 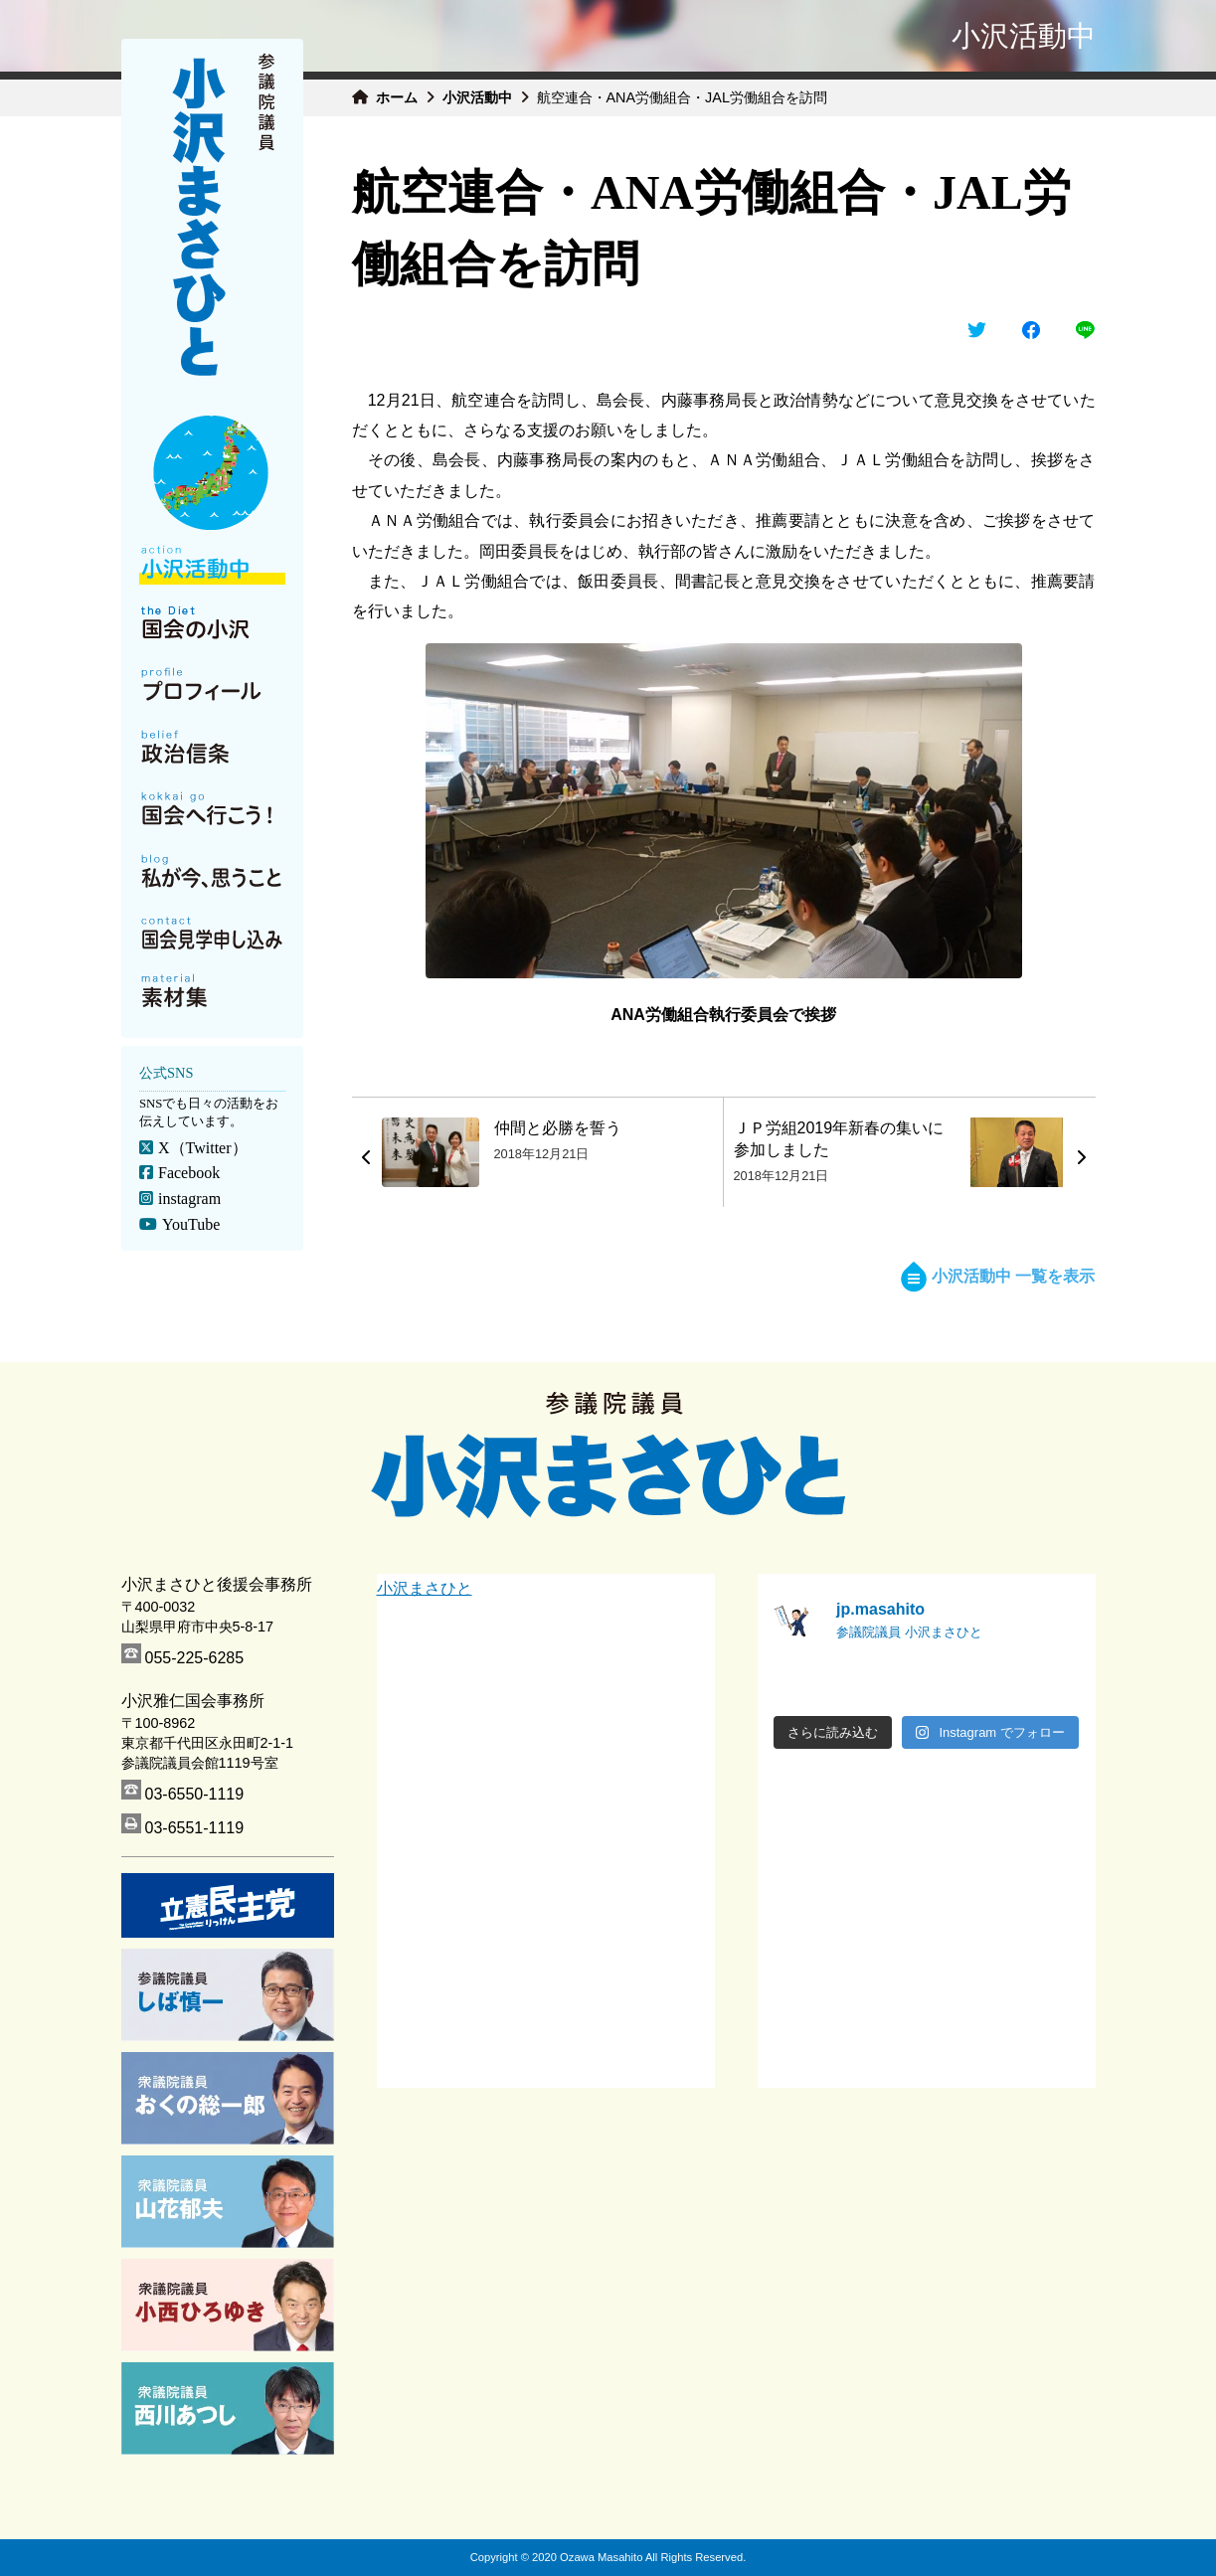 I want to click on Facebook, so click(x=188, y=1172).